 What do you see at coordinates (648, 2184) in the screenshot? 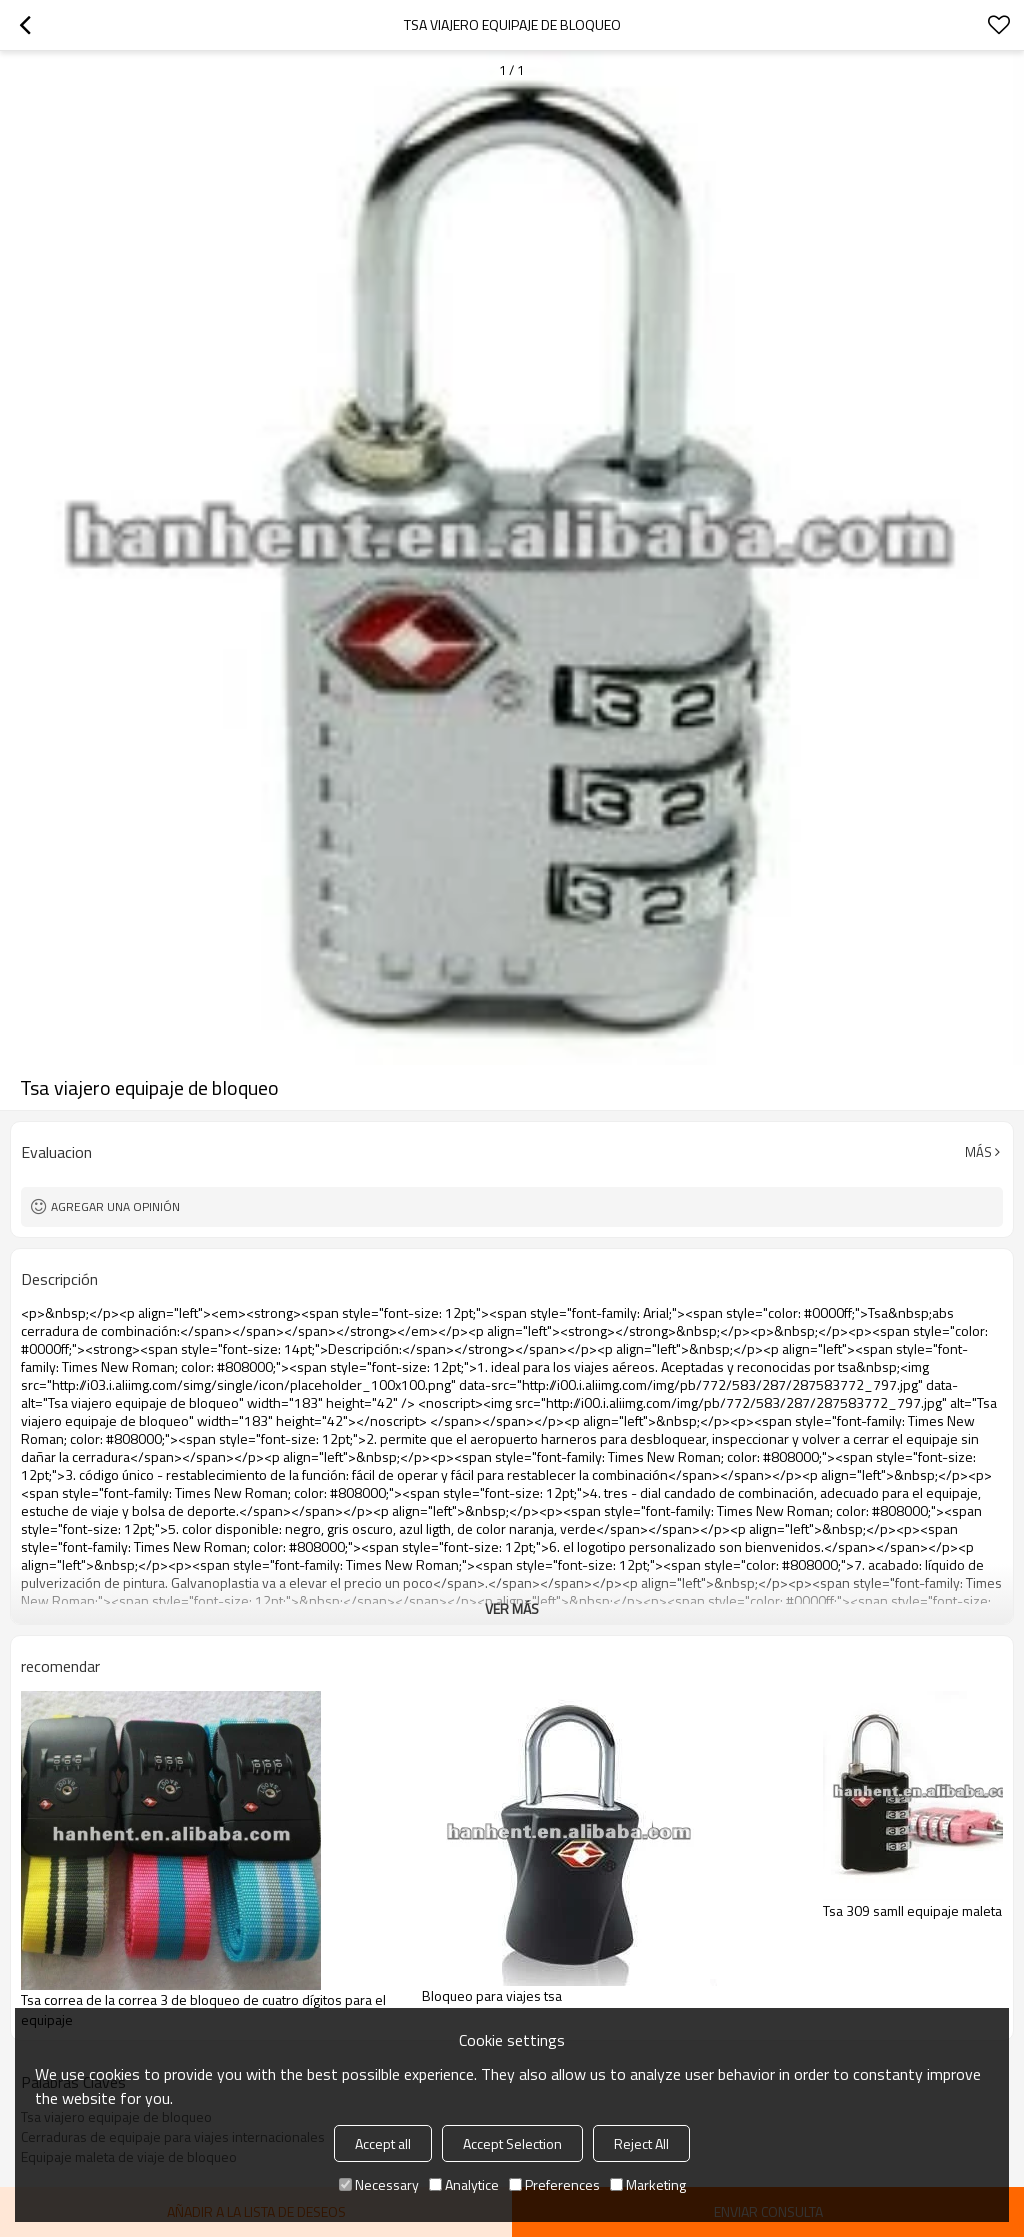
I see `Marketing` at bounding box center [648, 2184].